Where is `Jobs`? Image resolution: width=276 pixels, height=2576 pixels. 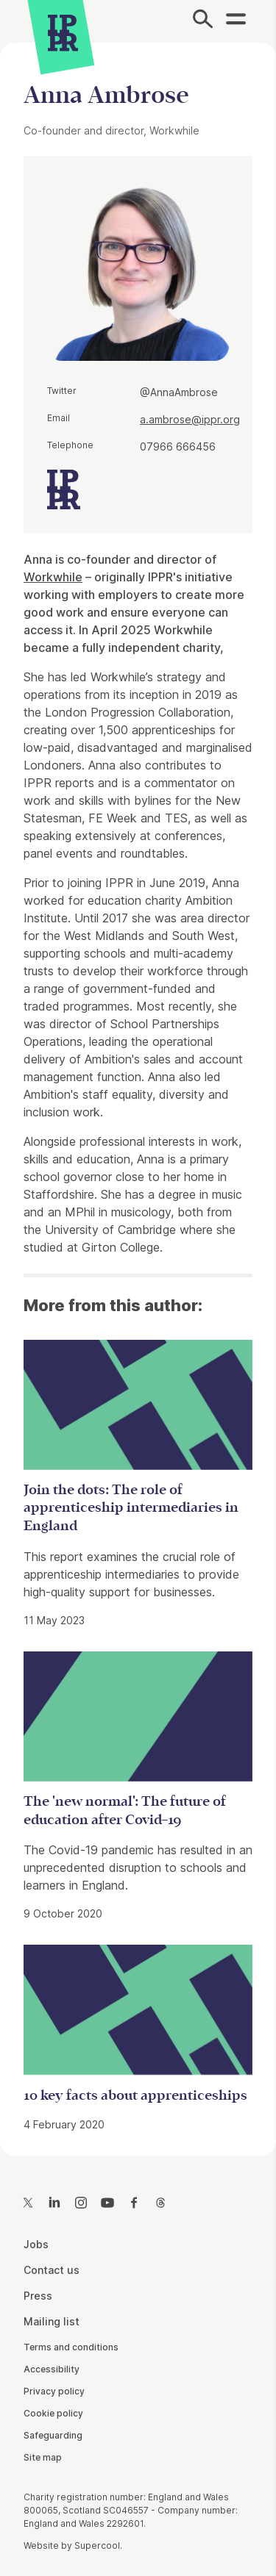 Jobs is located at coordinates (36, 2244).